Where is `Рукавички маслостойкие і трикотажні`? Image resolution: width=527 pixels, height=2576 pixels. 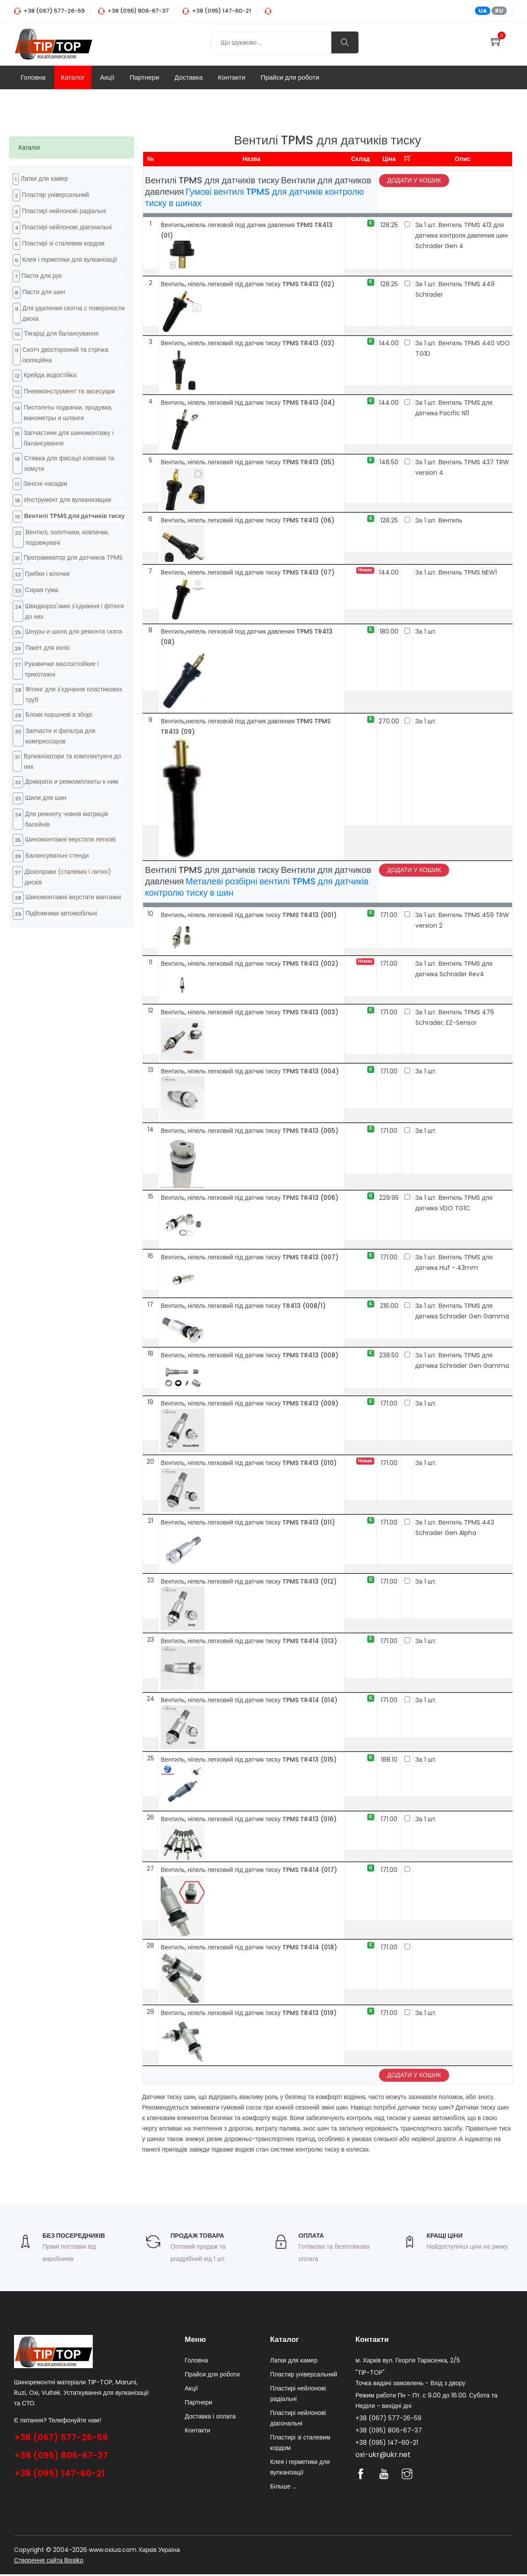
Рукавички маслостойкие і трикотажні is located at coordinates (61, 669).